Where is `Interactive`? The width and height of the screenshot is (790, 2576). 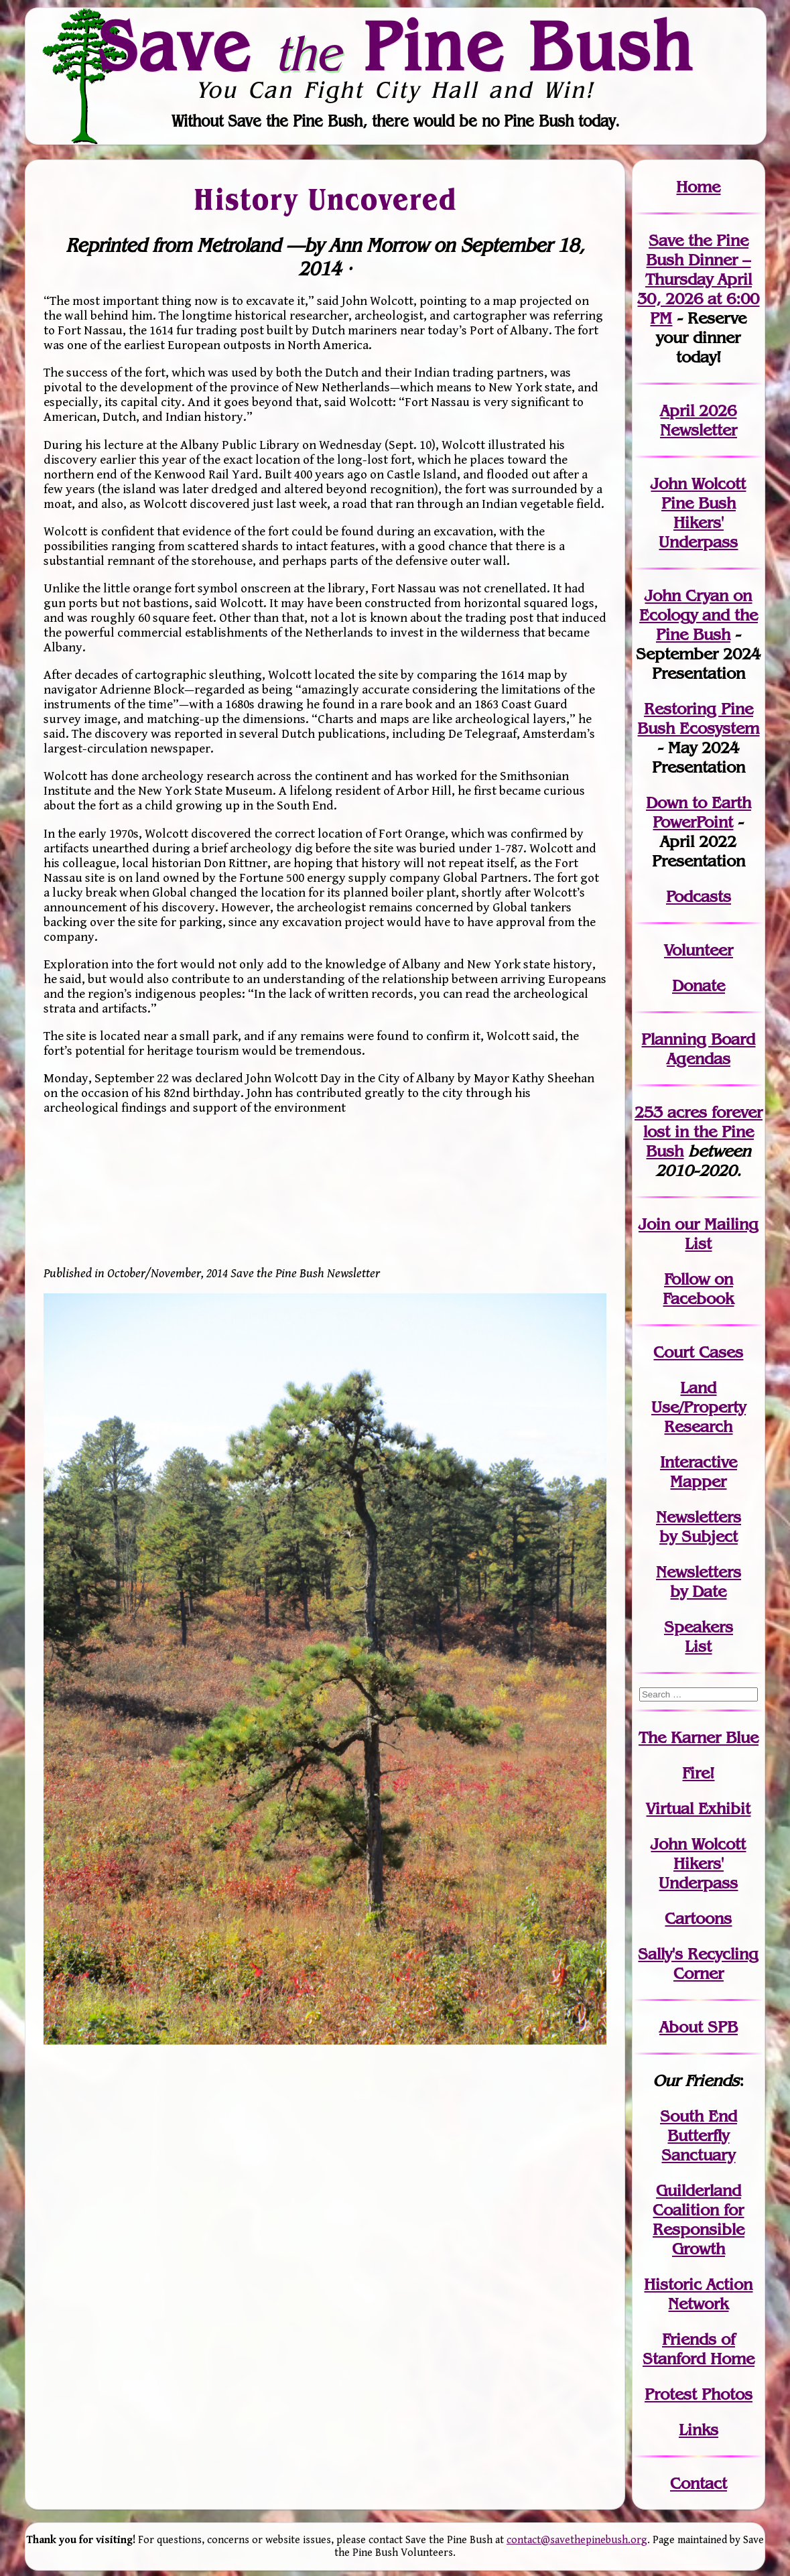
Interactive is located at coordinates (698, 1462).